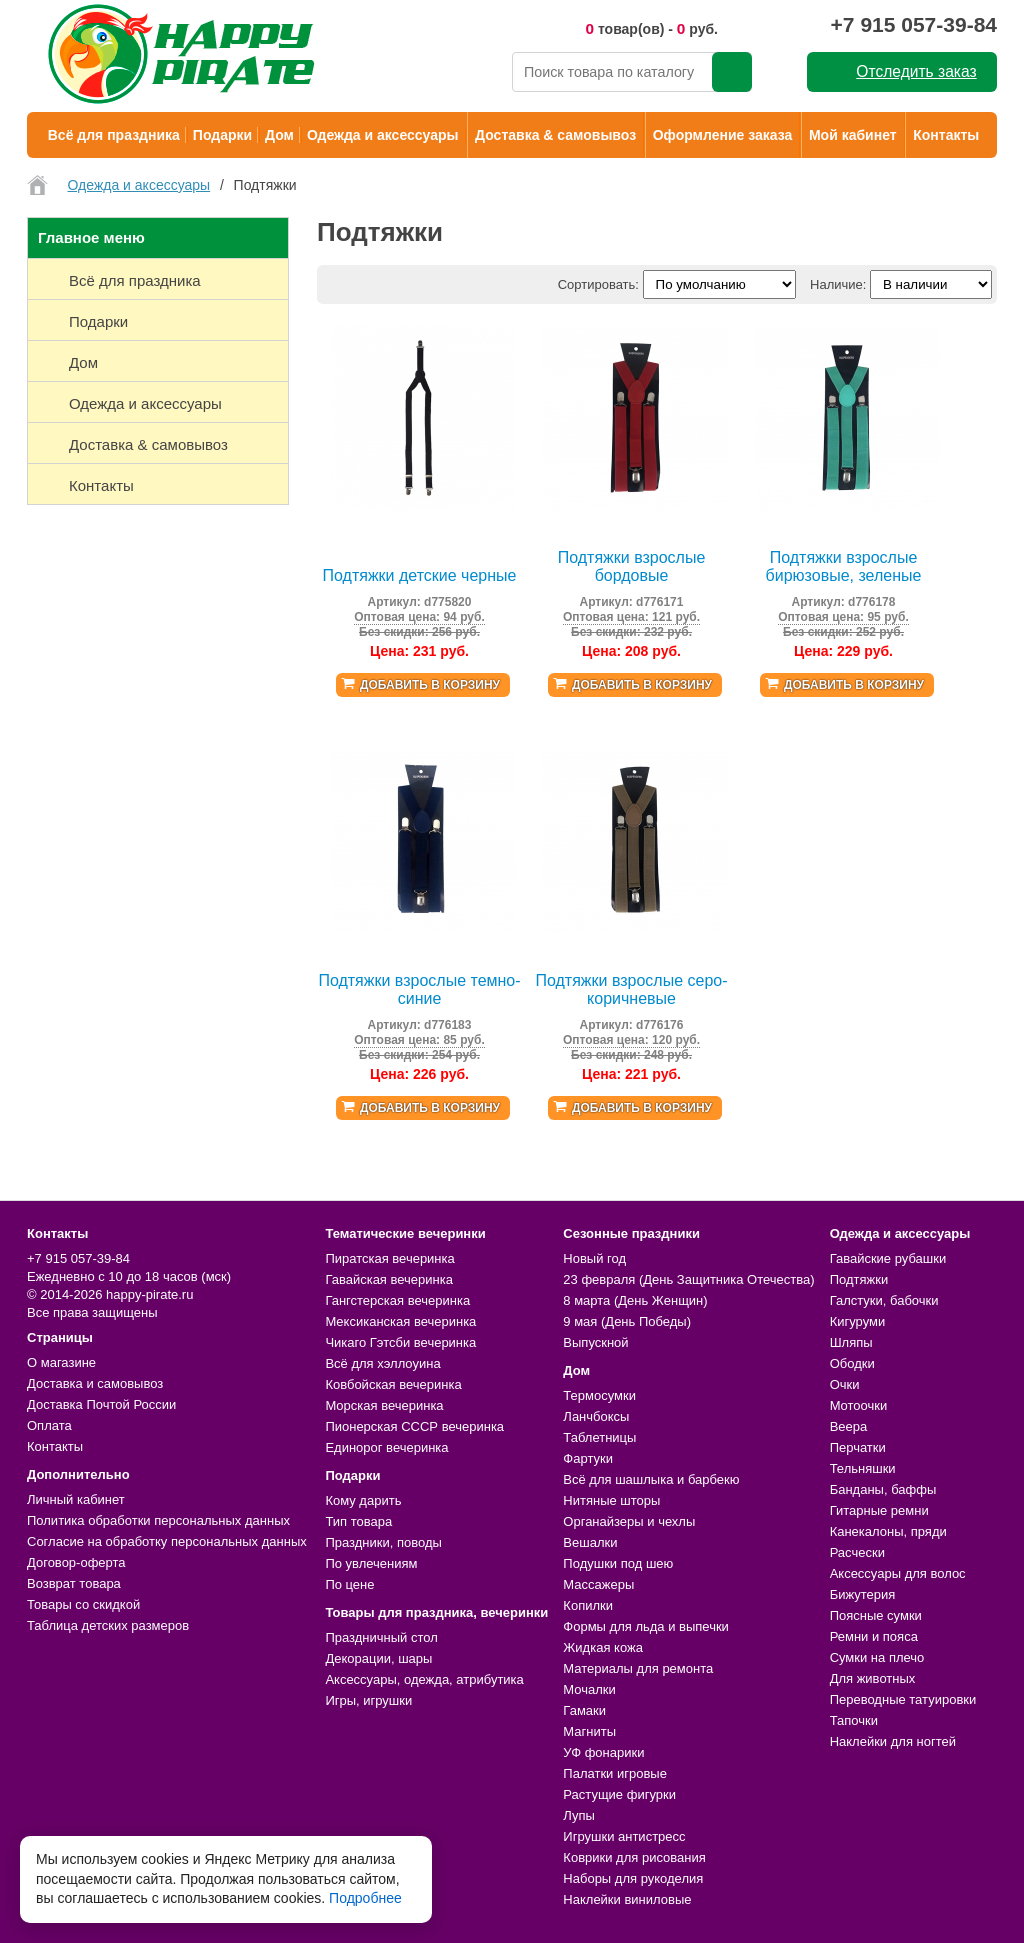 This screenshot has height=1943, width=1024. What do you see at coordinates (634, 1857) in the screenshot?
I see `Коврики для рисования` at bounding box center [634, 1857].